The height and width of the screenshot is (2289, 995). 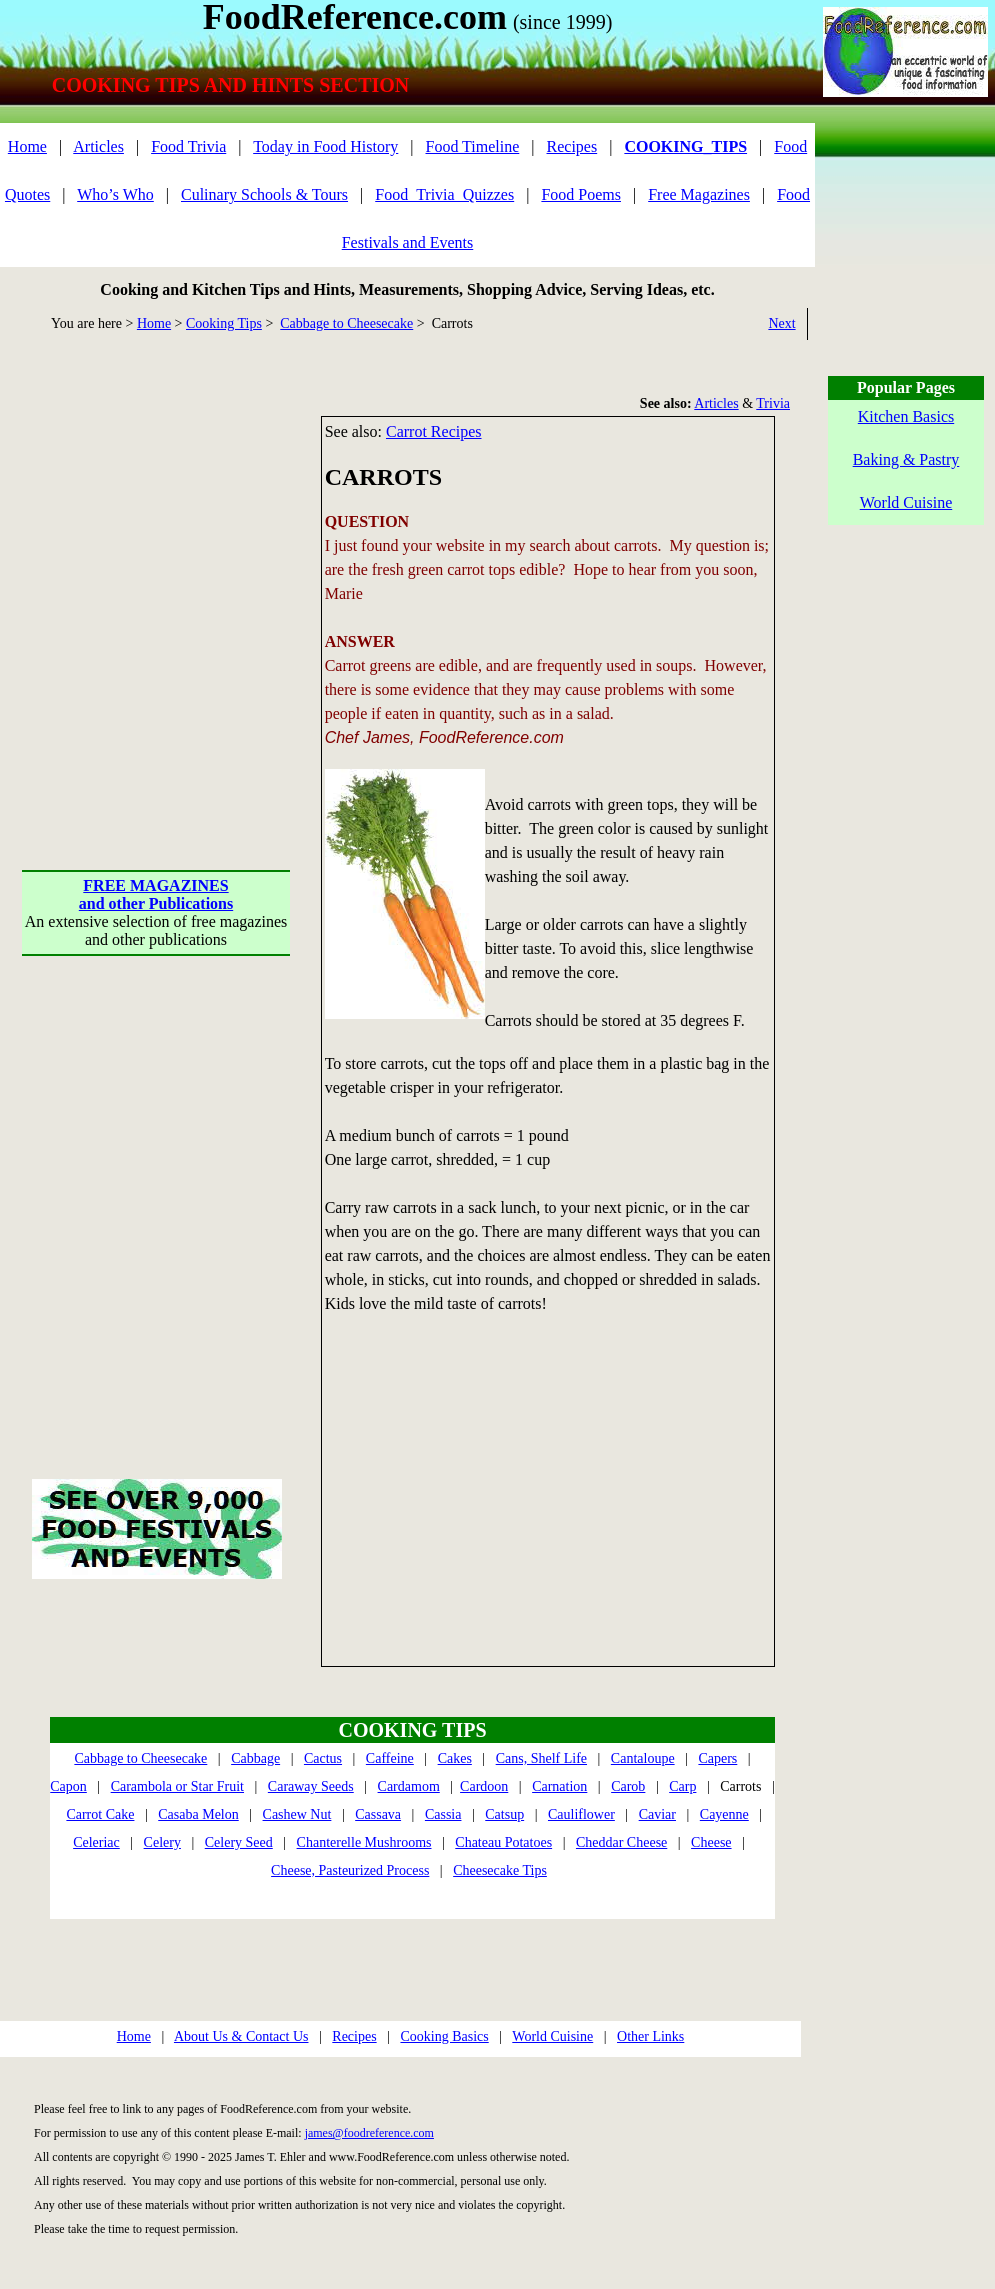 What do you see at coordinates (241, 2036) in the screenshot?
I see `About Us & Contact Us` at bounding box center [241, 2036].